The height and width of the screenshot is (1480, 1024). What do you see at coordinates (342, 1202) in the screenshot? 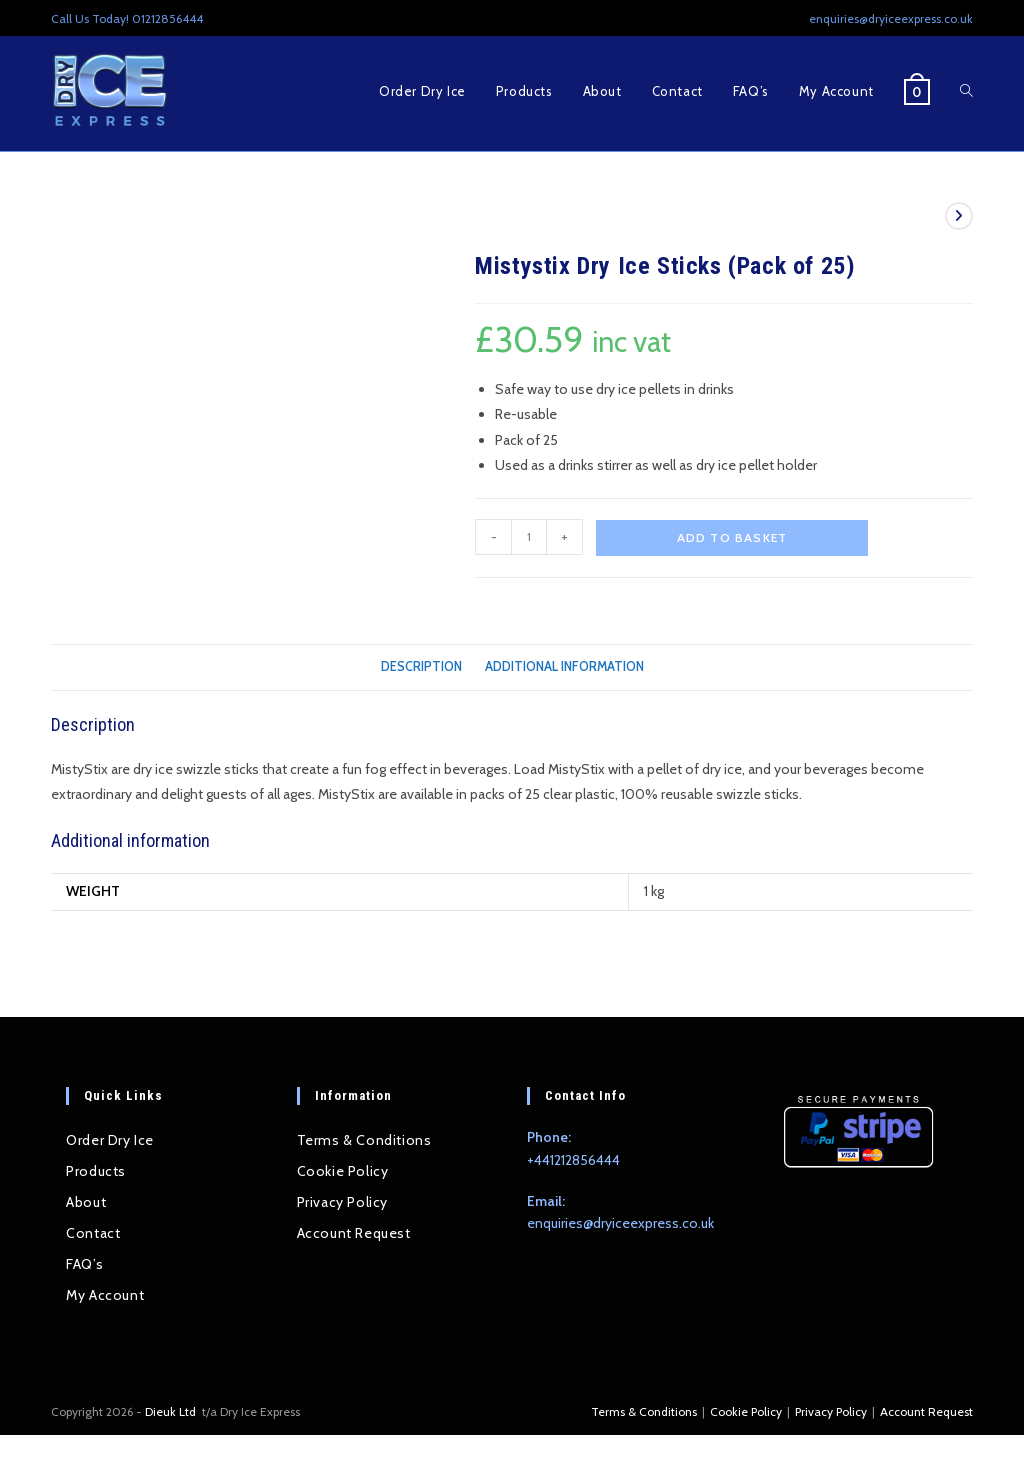
I see `Privacy Policy` at bounding box center [342, 1202].